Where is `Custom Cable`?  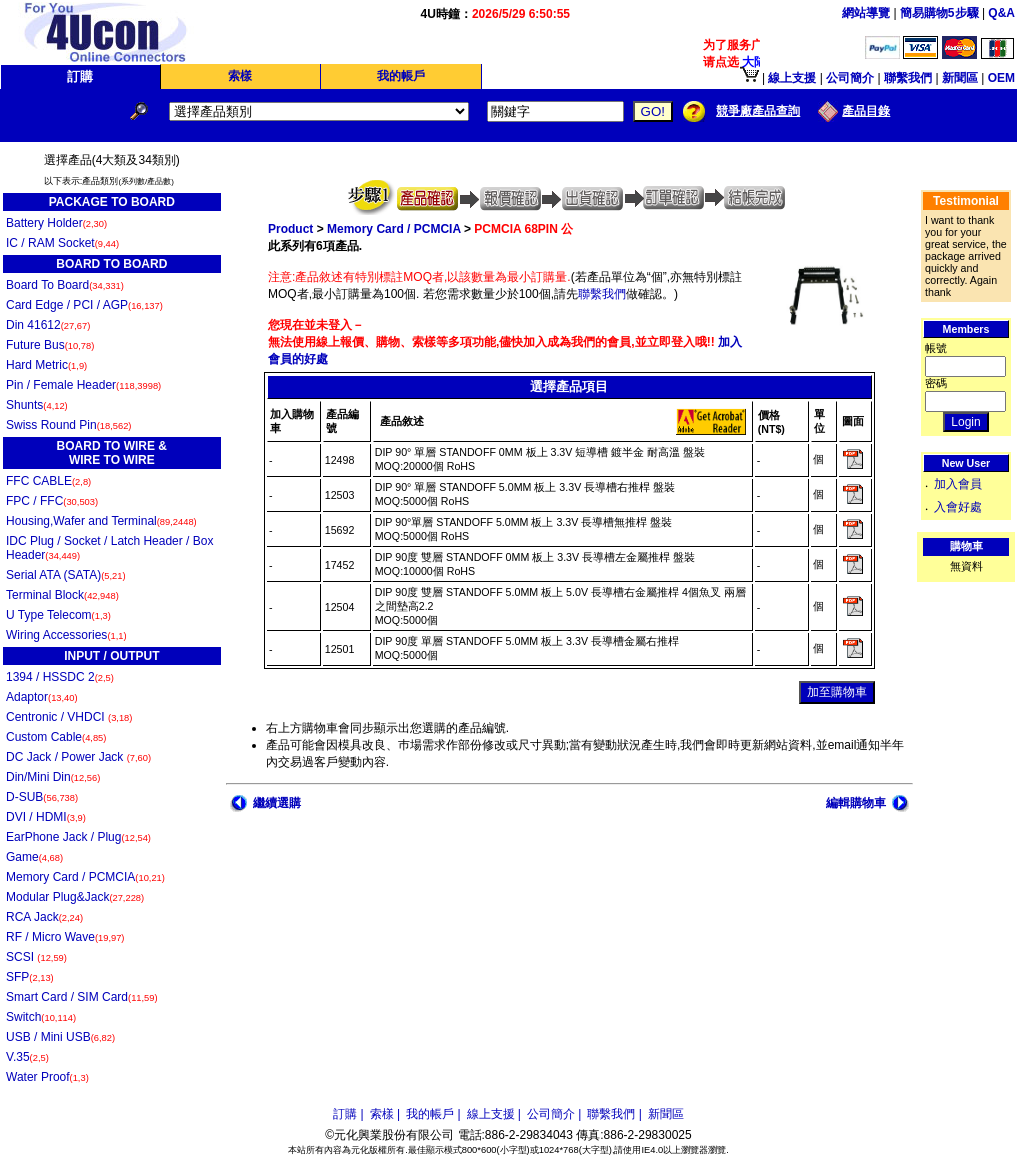 Custom Cable is located at coordinates (56, 737).